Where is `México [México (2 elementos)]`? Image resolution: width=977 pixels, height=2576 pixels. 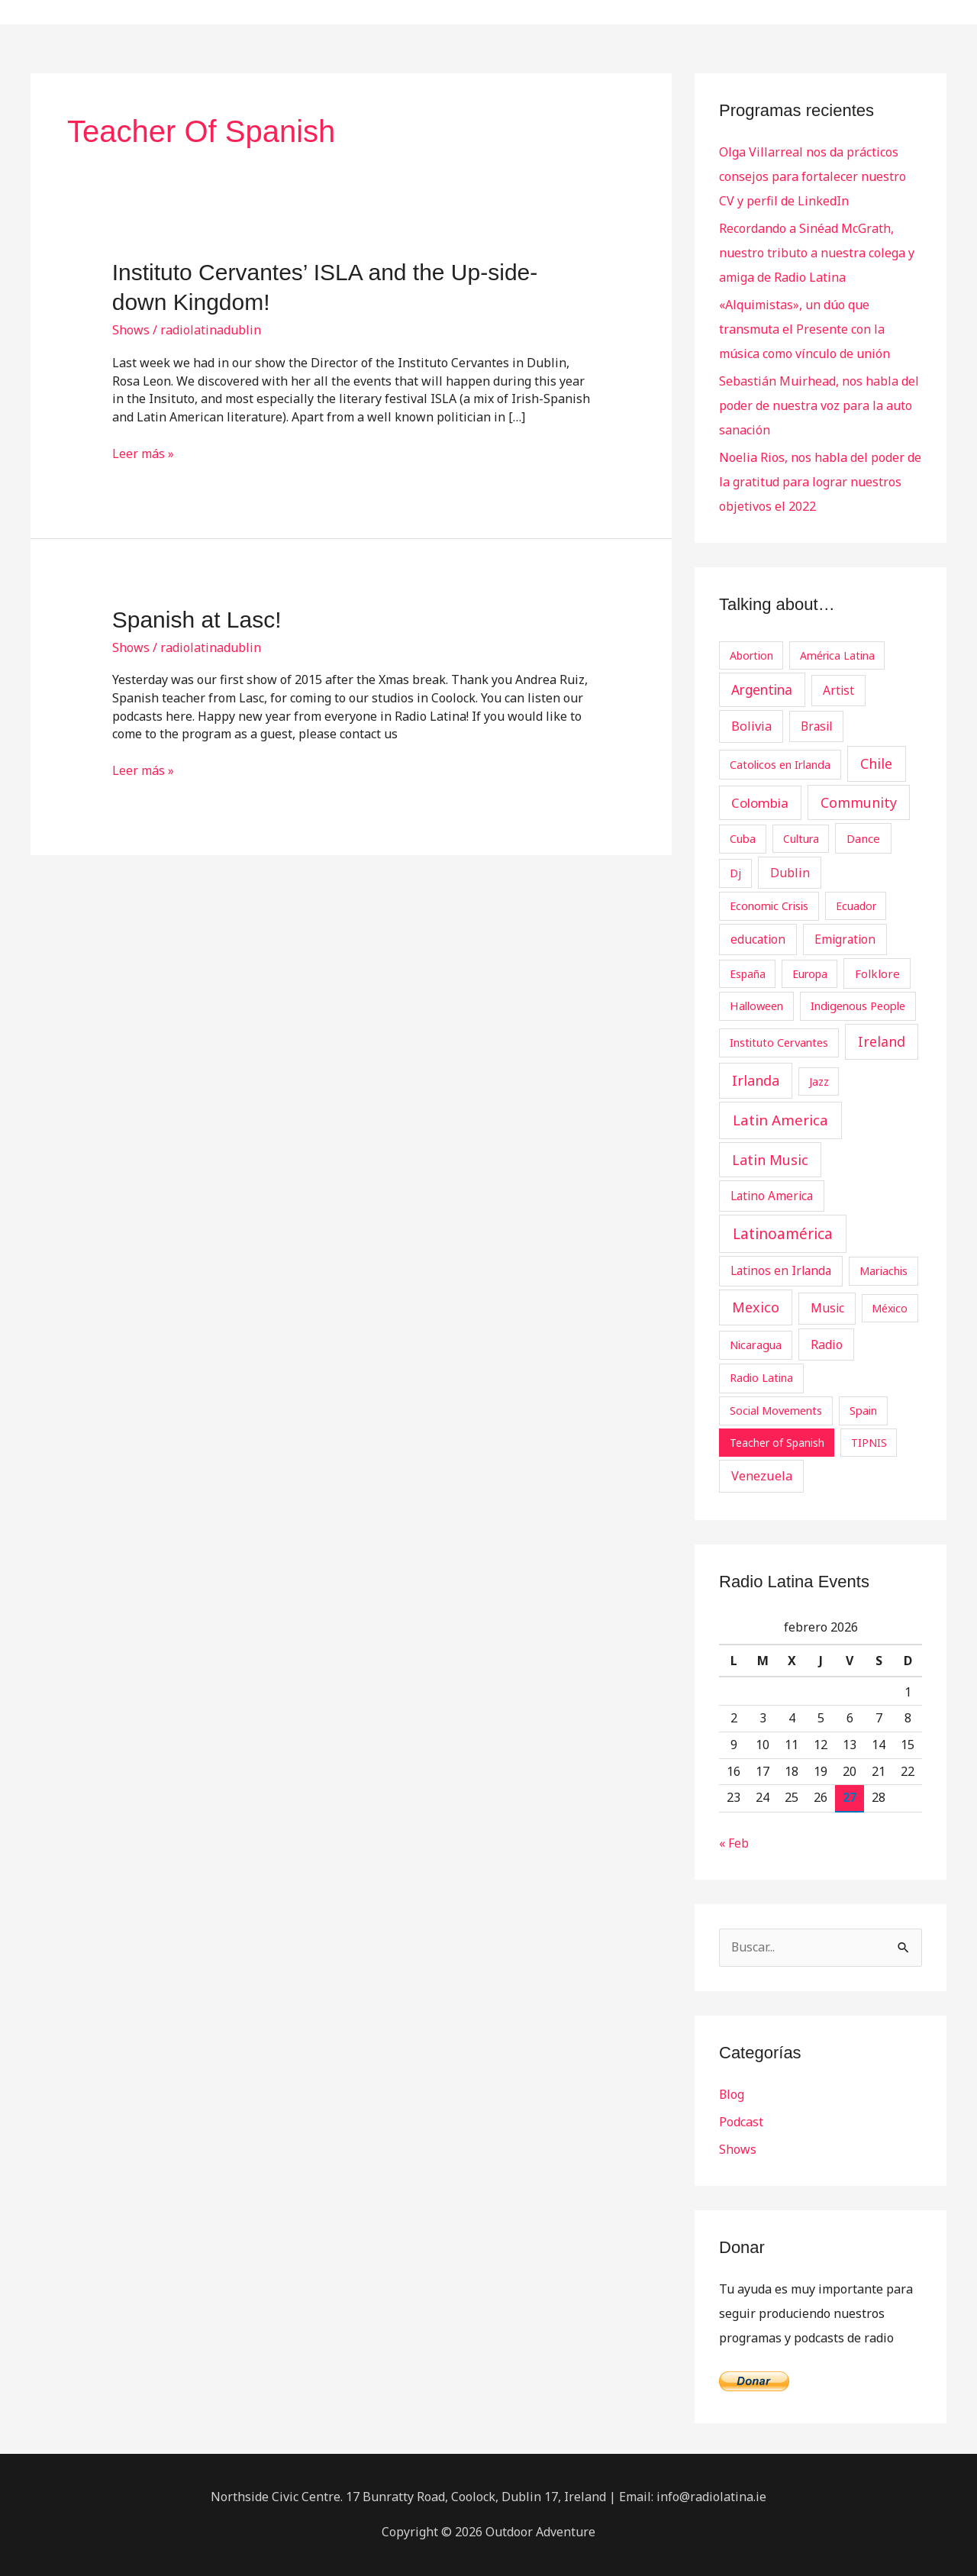
México [México (2 elementos)] is located at coordinates (890, 1308).